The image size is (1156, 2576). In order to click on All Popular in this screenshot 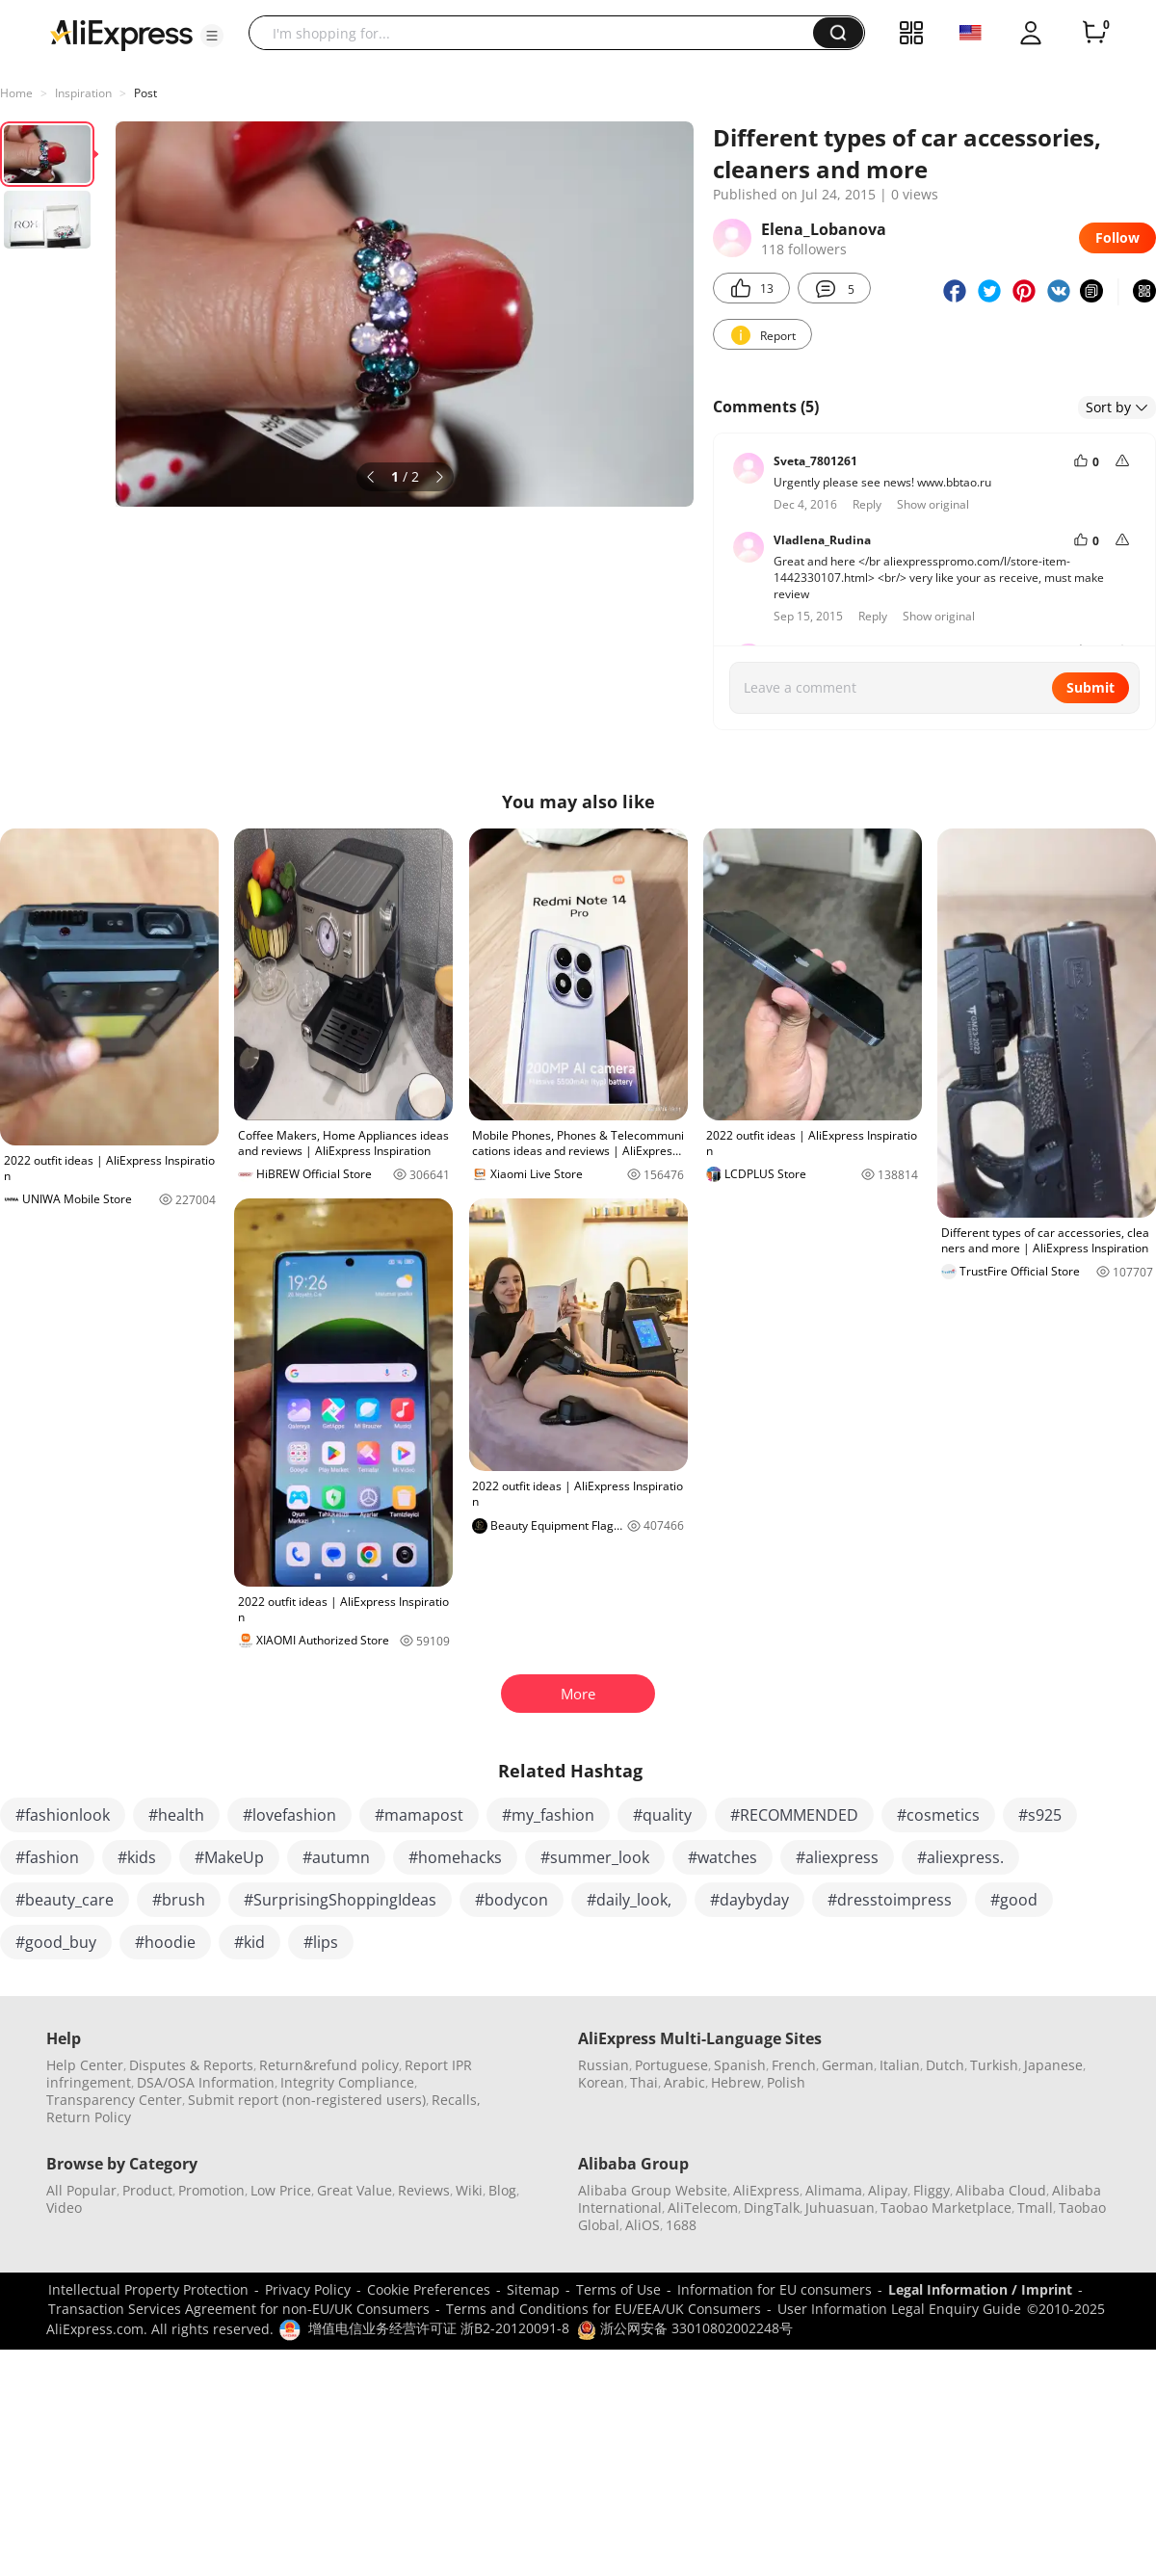, I will do `click(81, 2190)`.